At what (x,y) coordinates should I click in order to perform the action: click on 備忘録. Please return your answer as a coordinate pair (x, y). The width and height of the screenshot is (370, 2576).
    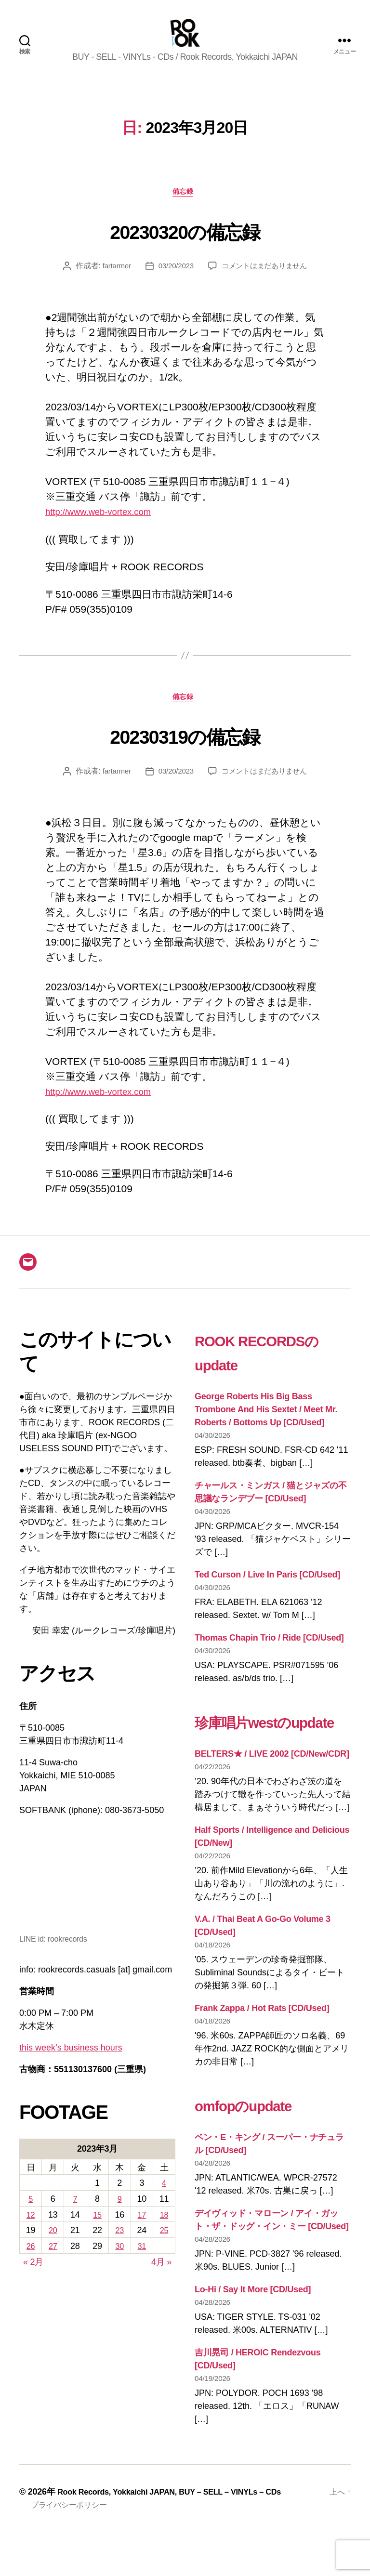
    Looking at the image, I should click on (185, 208).